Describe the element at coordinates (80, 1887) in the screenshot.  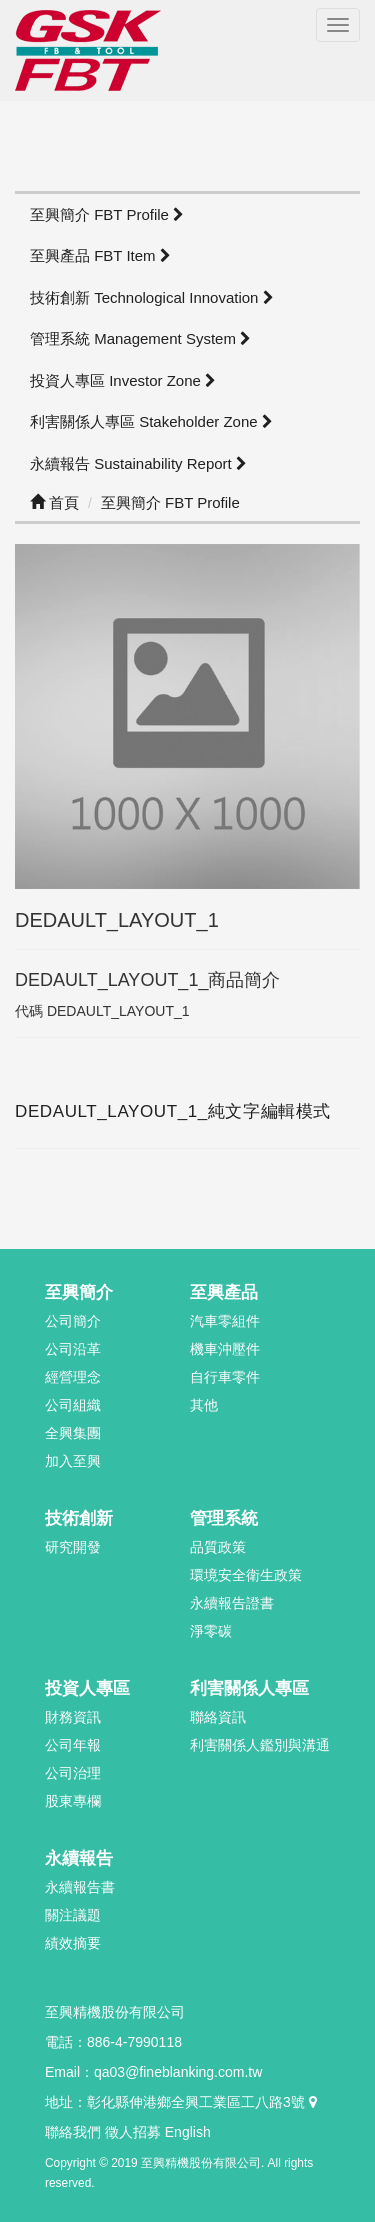
I see `永續報告書` at that location.